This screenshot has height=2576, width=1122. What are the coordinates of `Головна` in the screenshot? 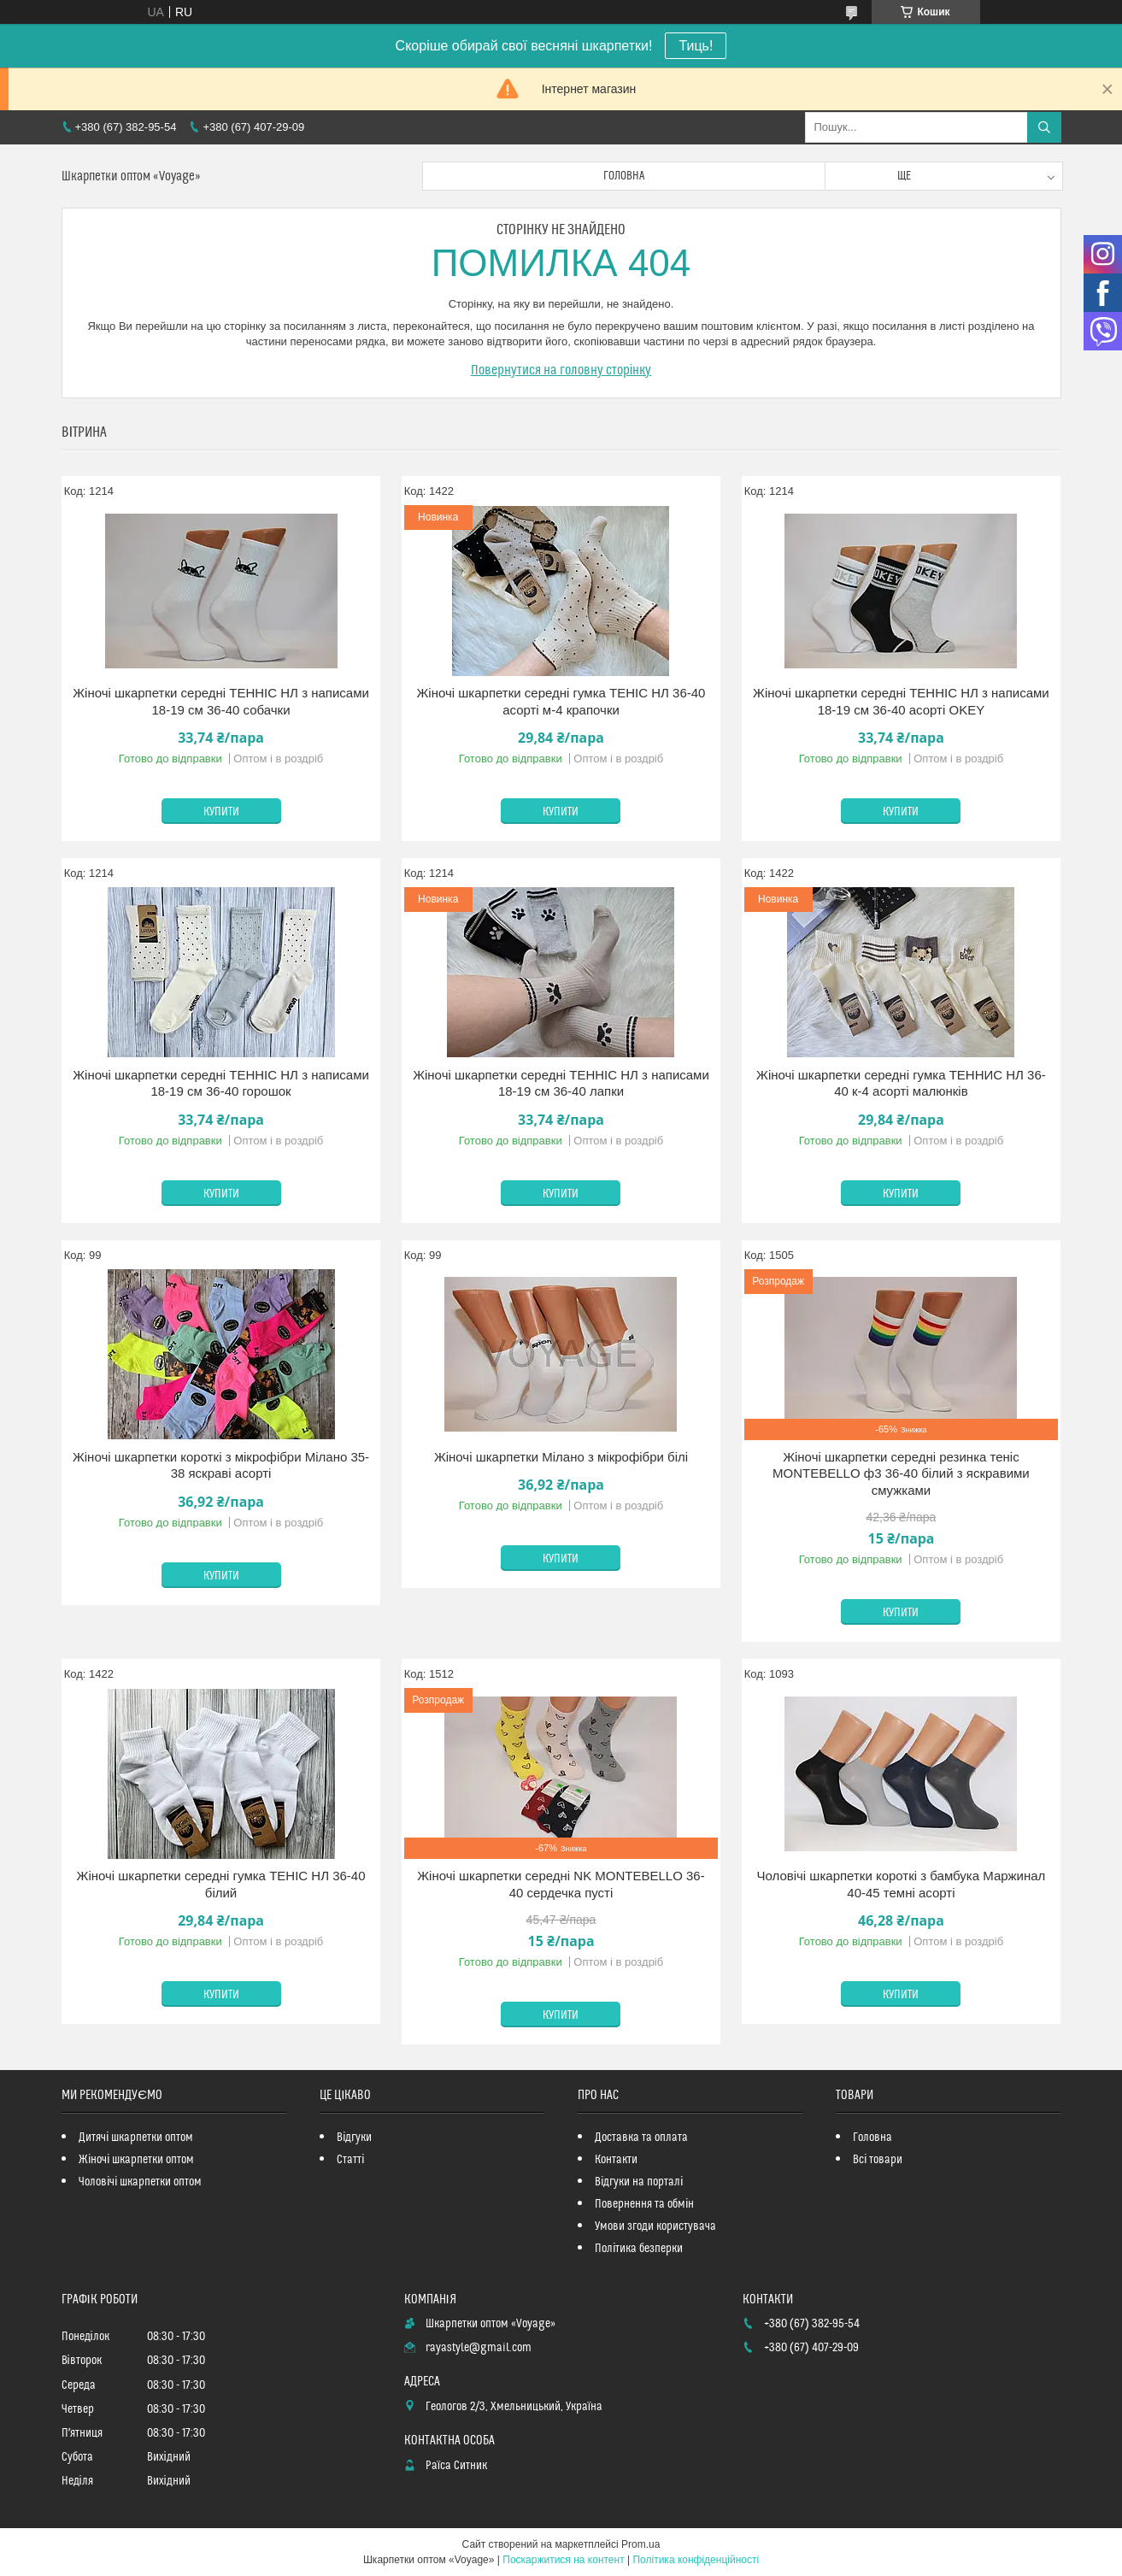 It's located at (623, 176).